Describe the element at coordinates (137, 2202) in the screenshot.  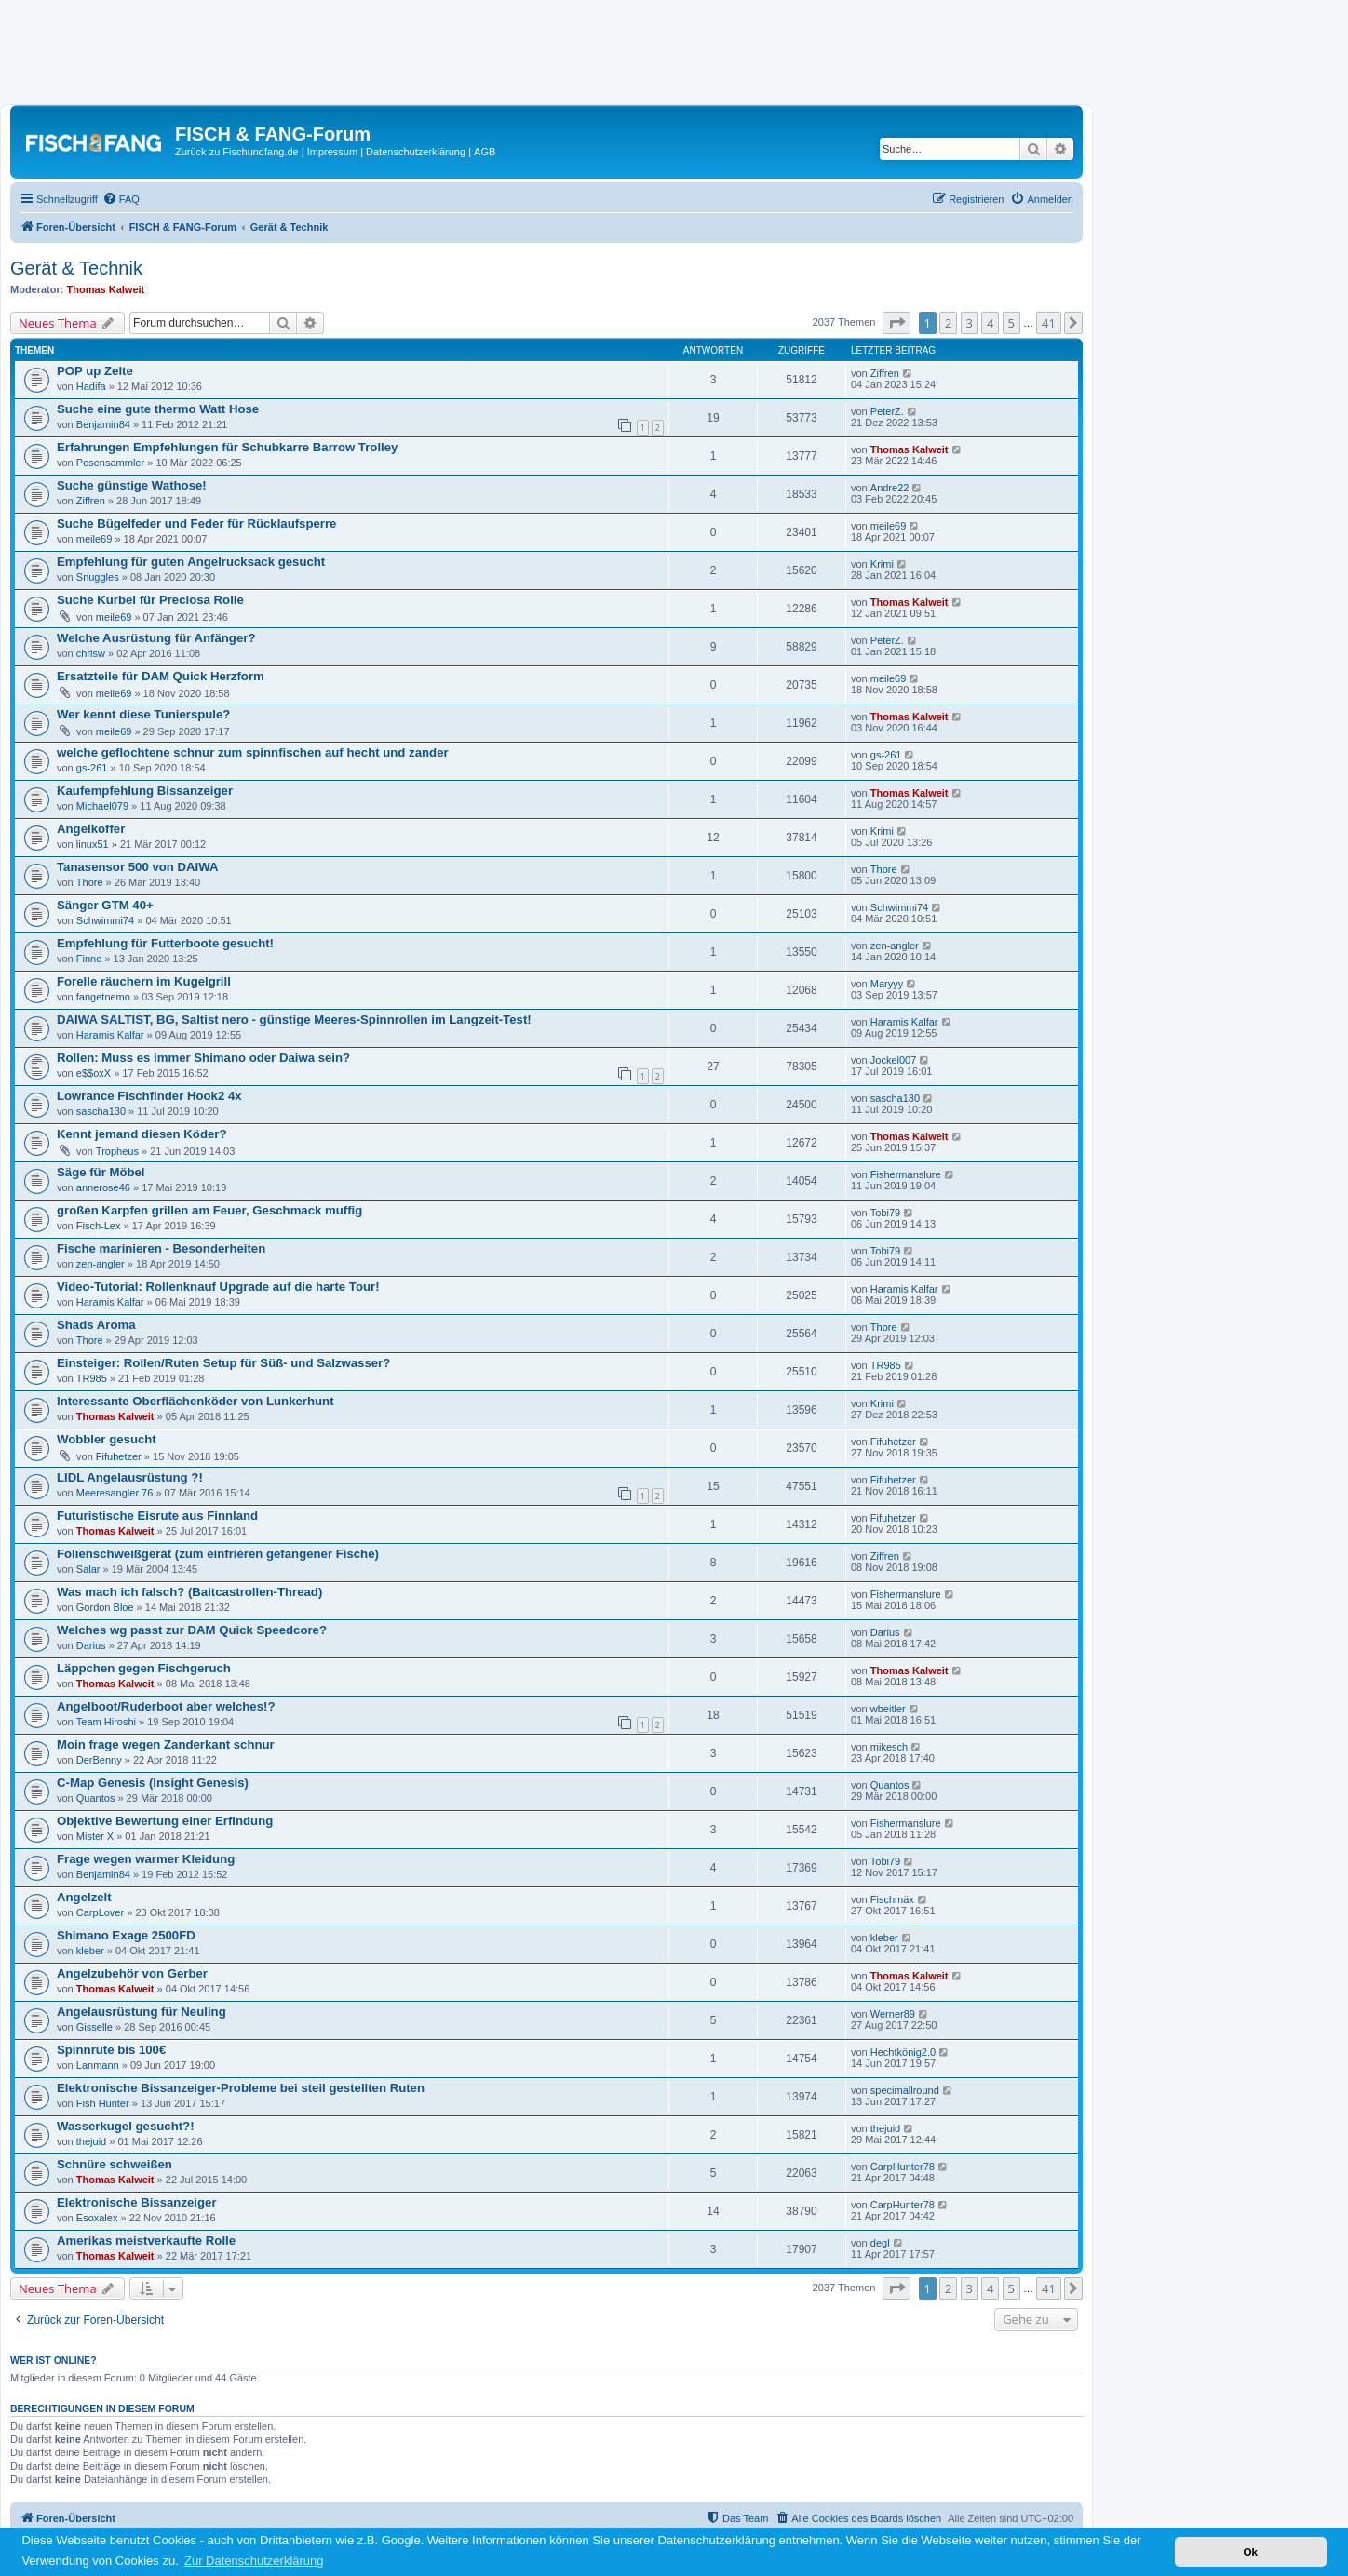
I see `Elektronische Bissanzeiger` at that location.